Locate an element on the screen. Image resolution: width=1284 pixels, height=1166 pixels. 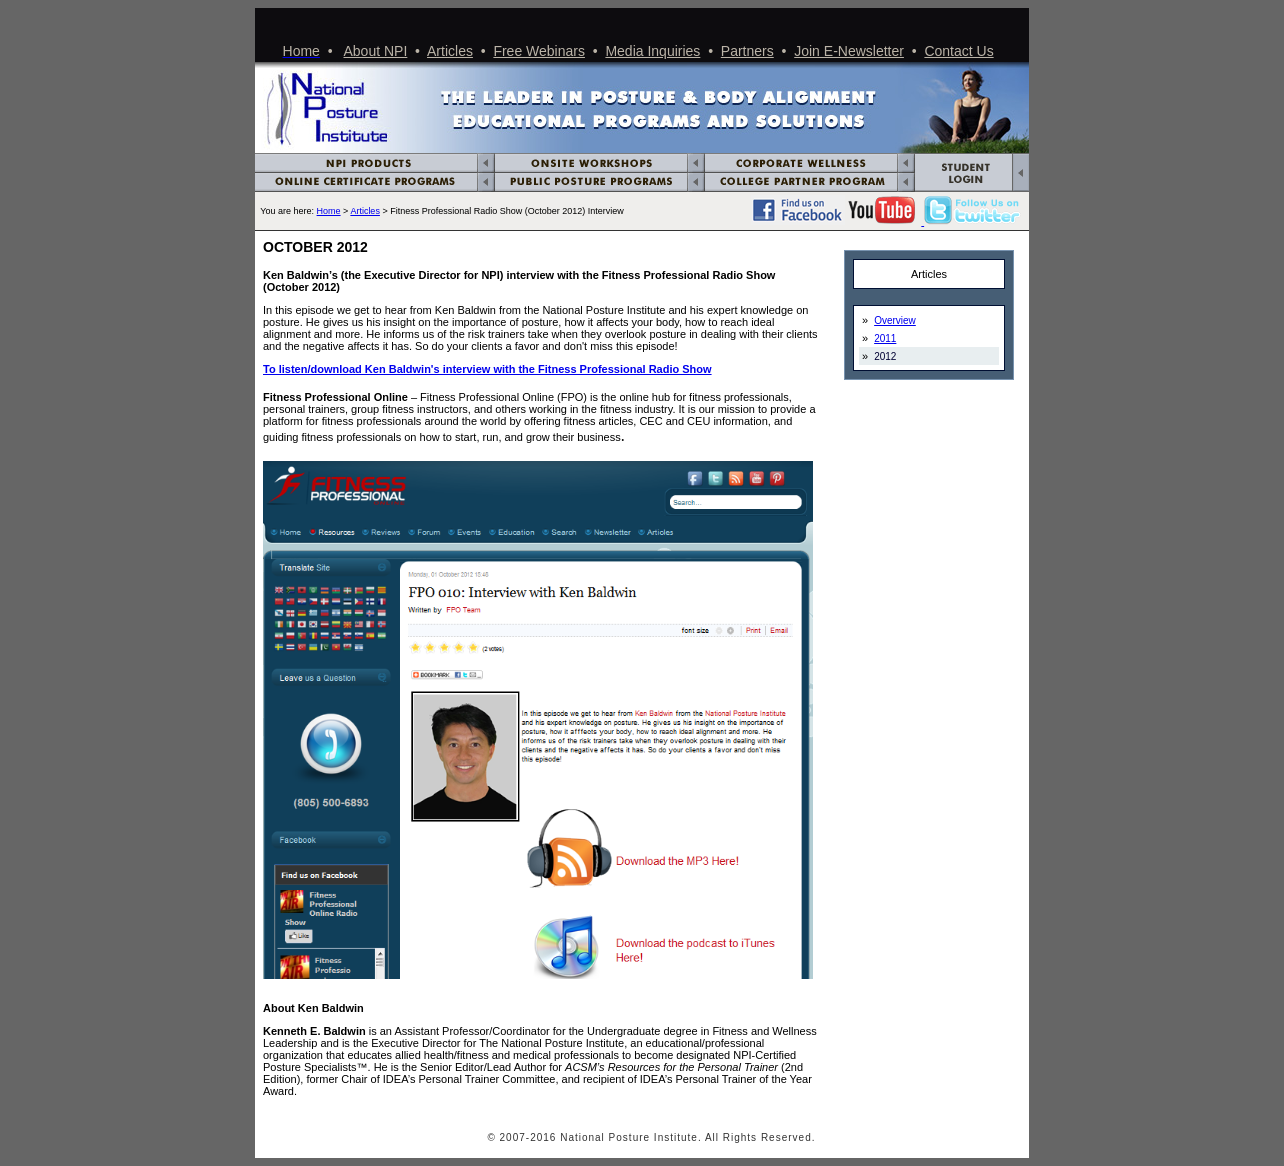
About NPI is located at coordinates (376, 51).